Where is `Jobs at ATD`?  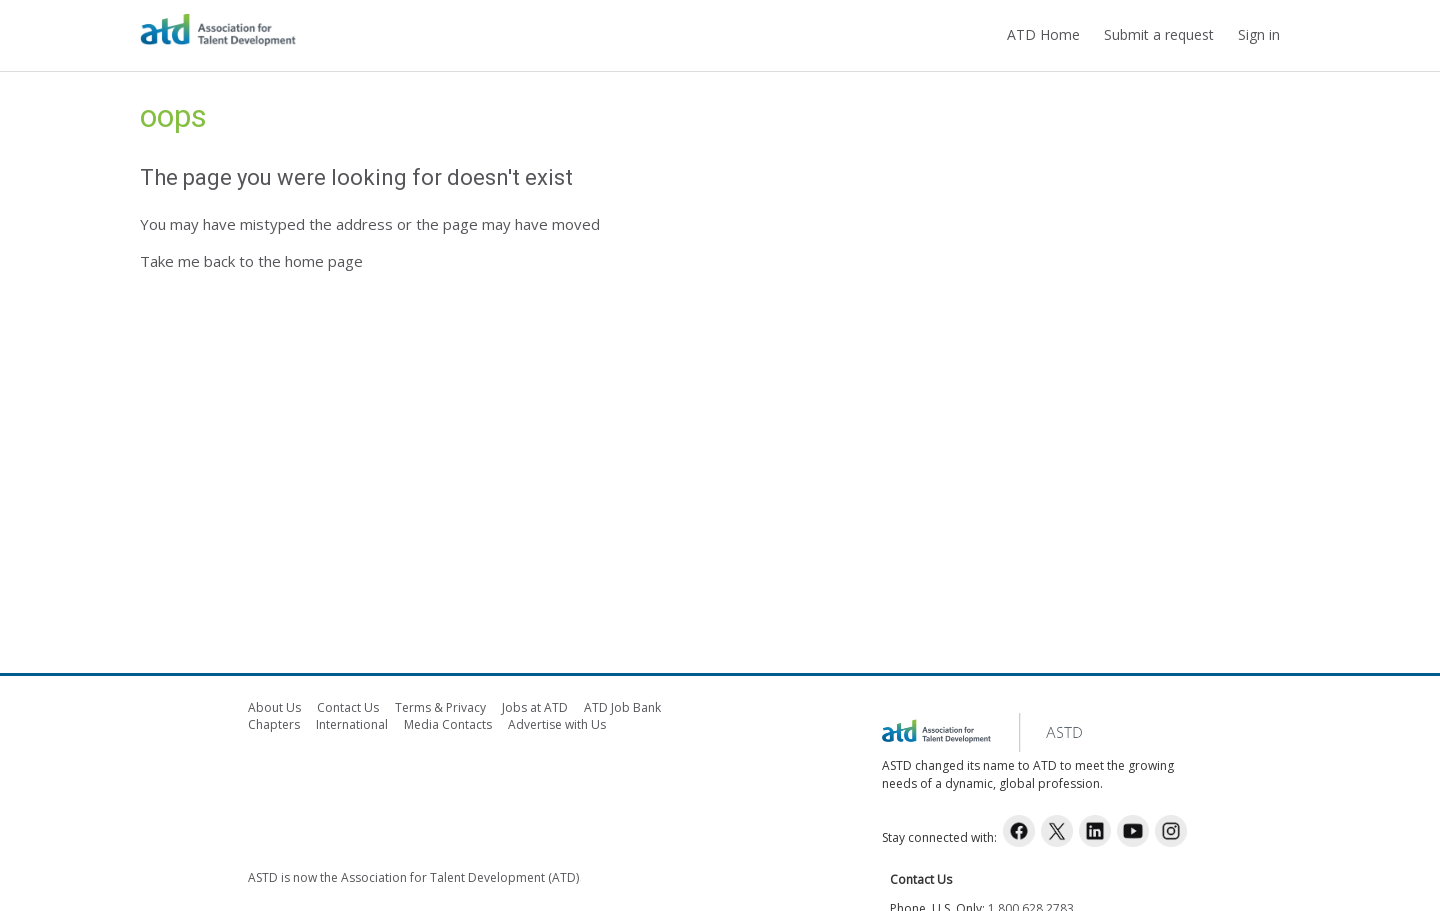 Jobs at ATD is located at coordinates (535, 707).